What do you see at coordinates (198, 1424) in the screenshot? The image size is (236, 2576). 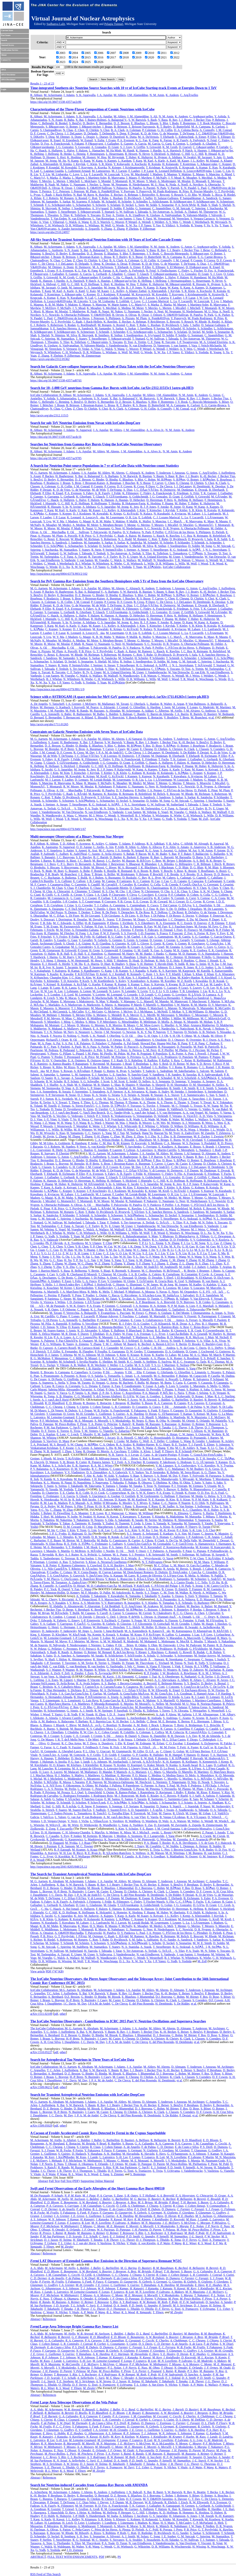 I see `O. Reimer` at bounding box center [198, 1424].